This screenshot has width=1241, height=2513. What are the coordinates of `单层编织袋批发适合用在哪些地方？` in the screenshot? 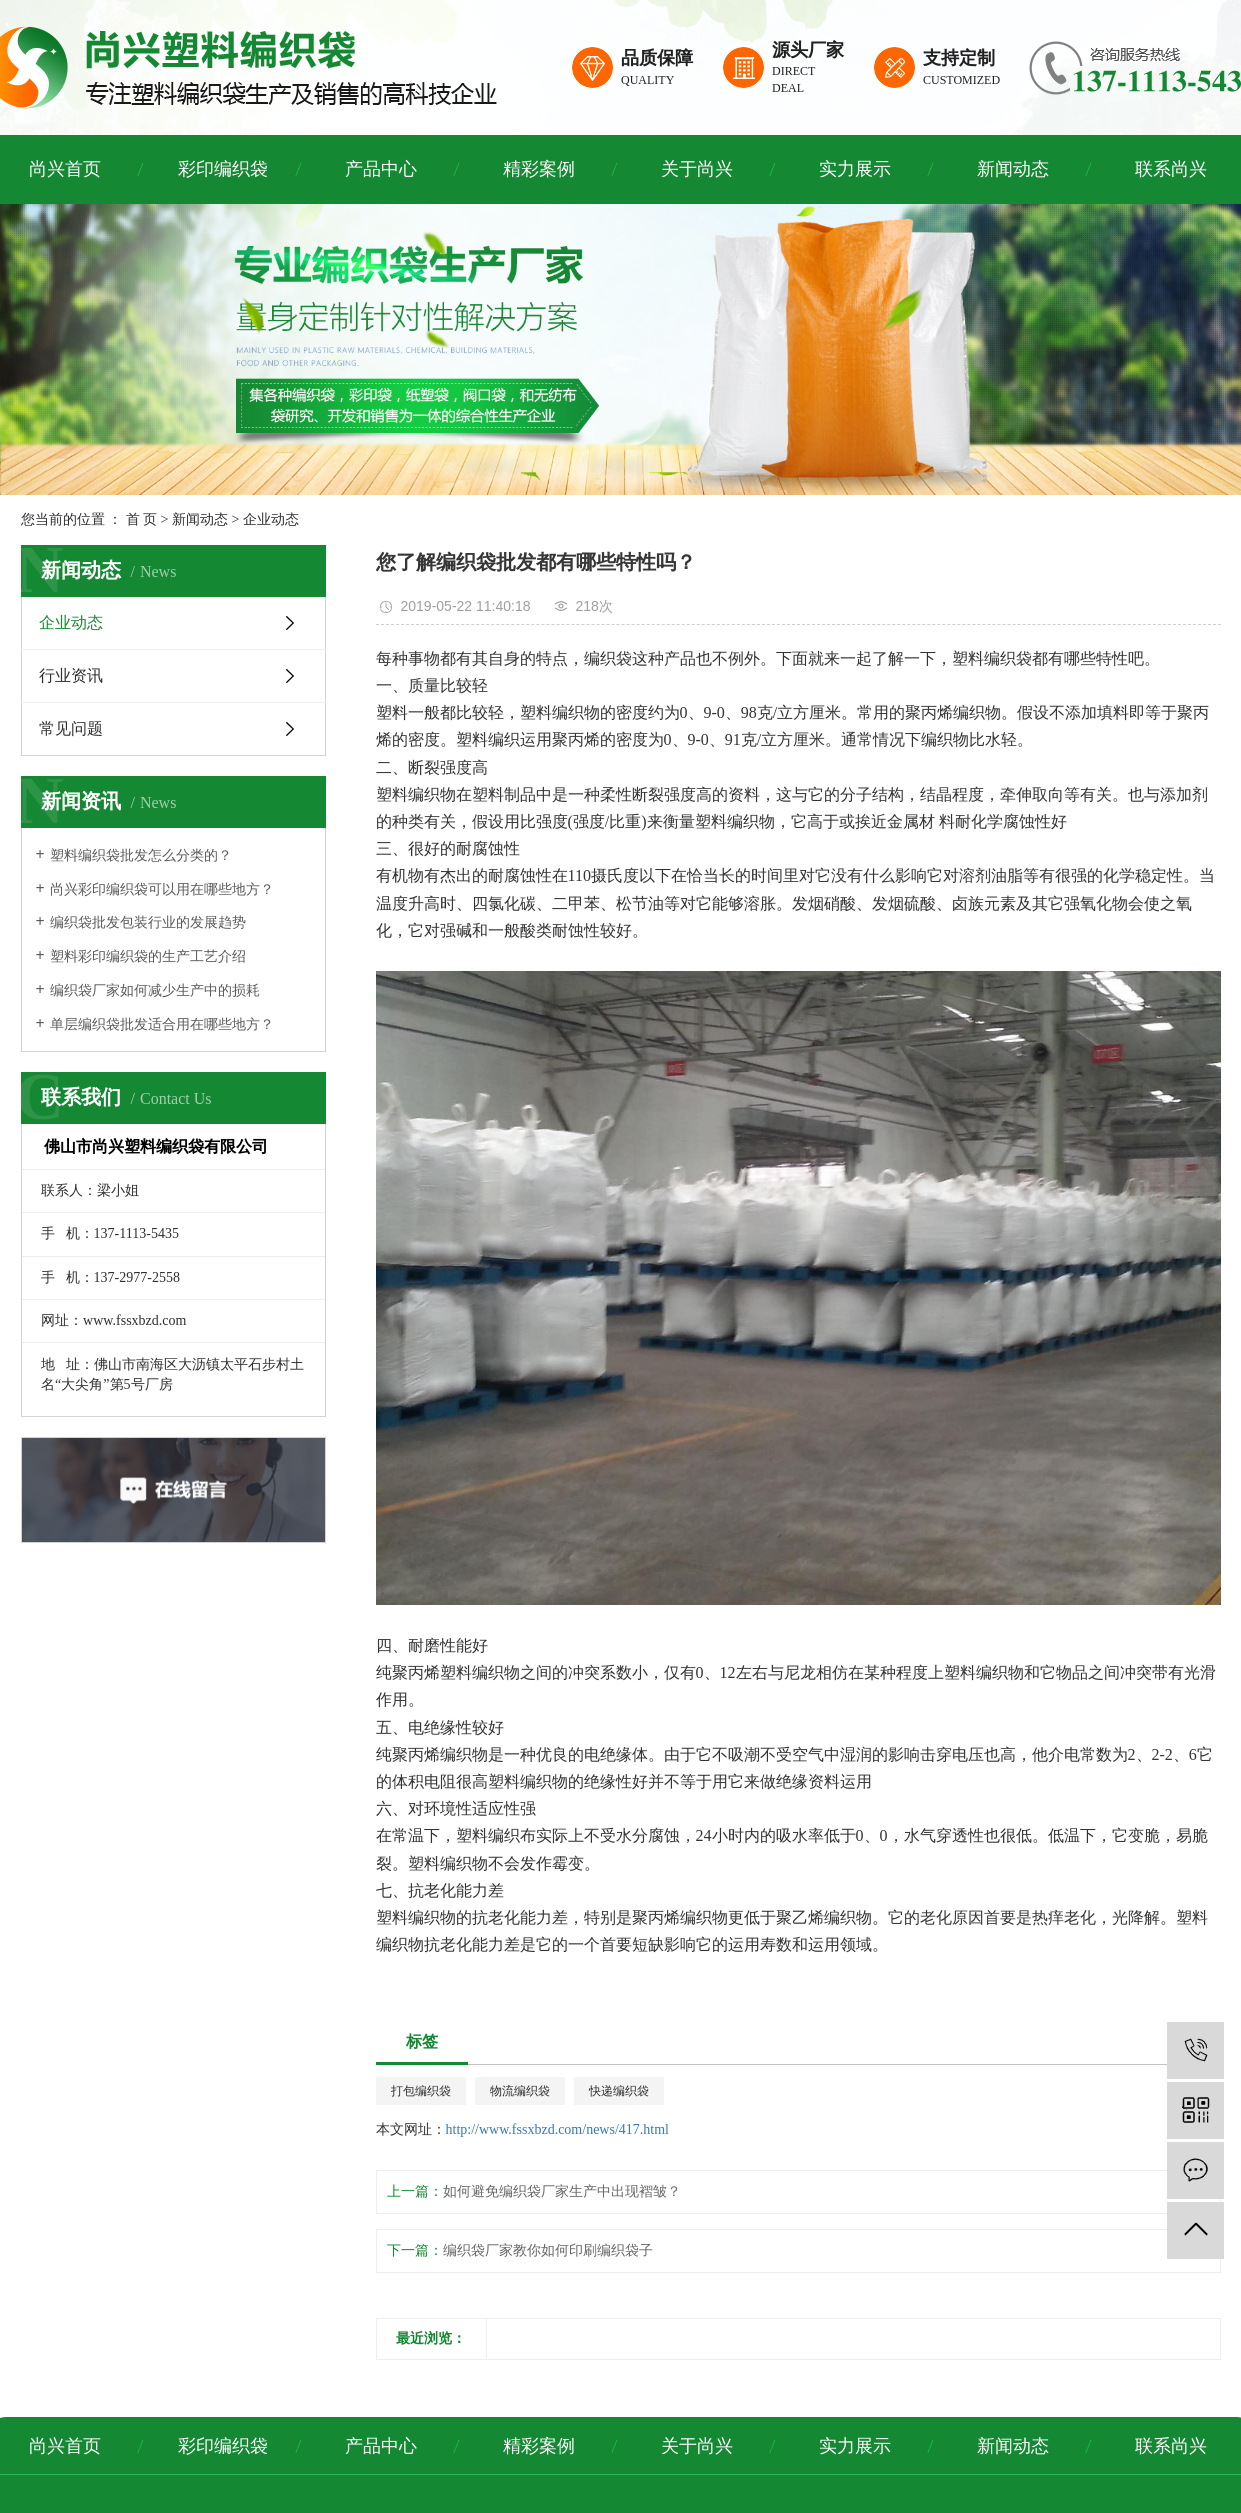 It's located at (162, 1024).